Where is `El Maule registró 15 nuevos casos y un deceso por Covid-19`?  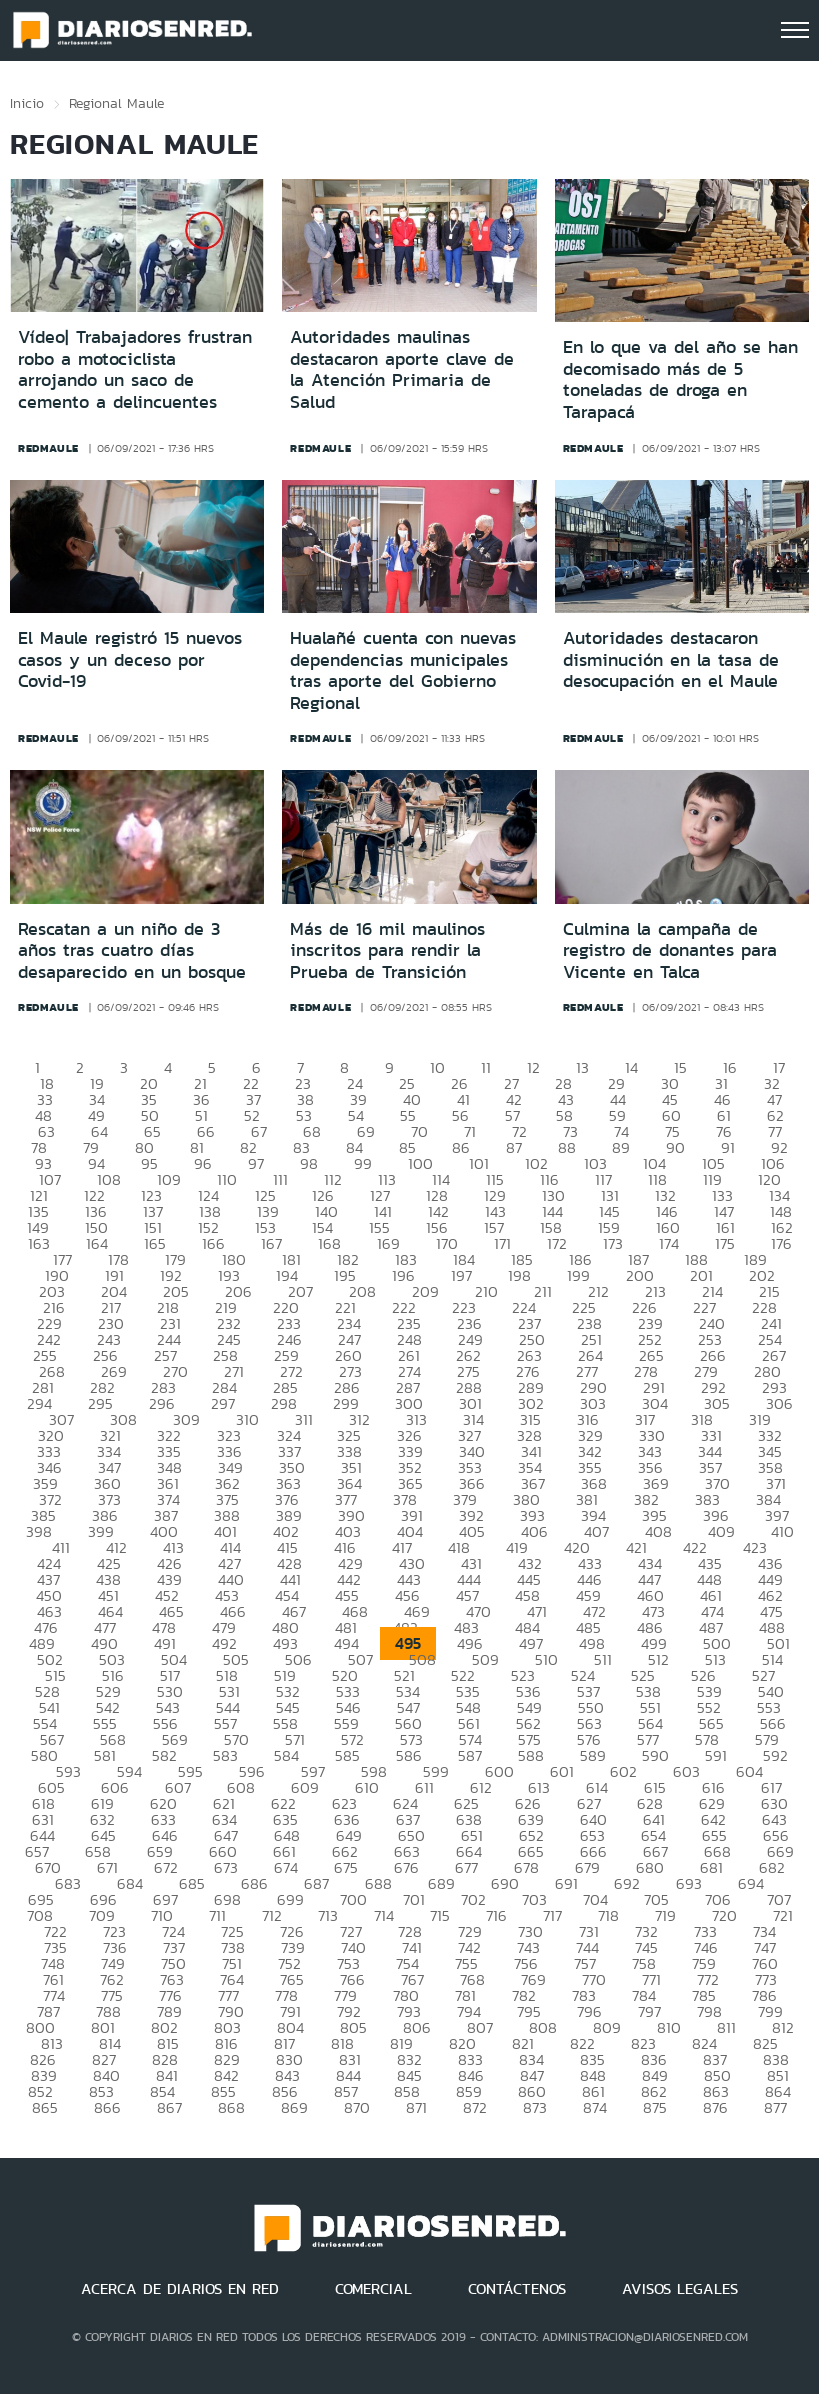
El Maule registró 15 nuevos casos y un deceso por Covid-19 is located at coordinates (130, 659).